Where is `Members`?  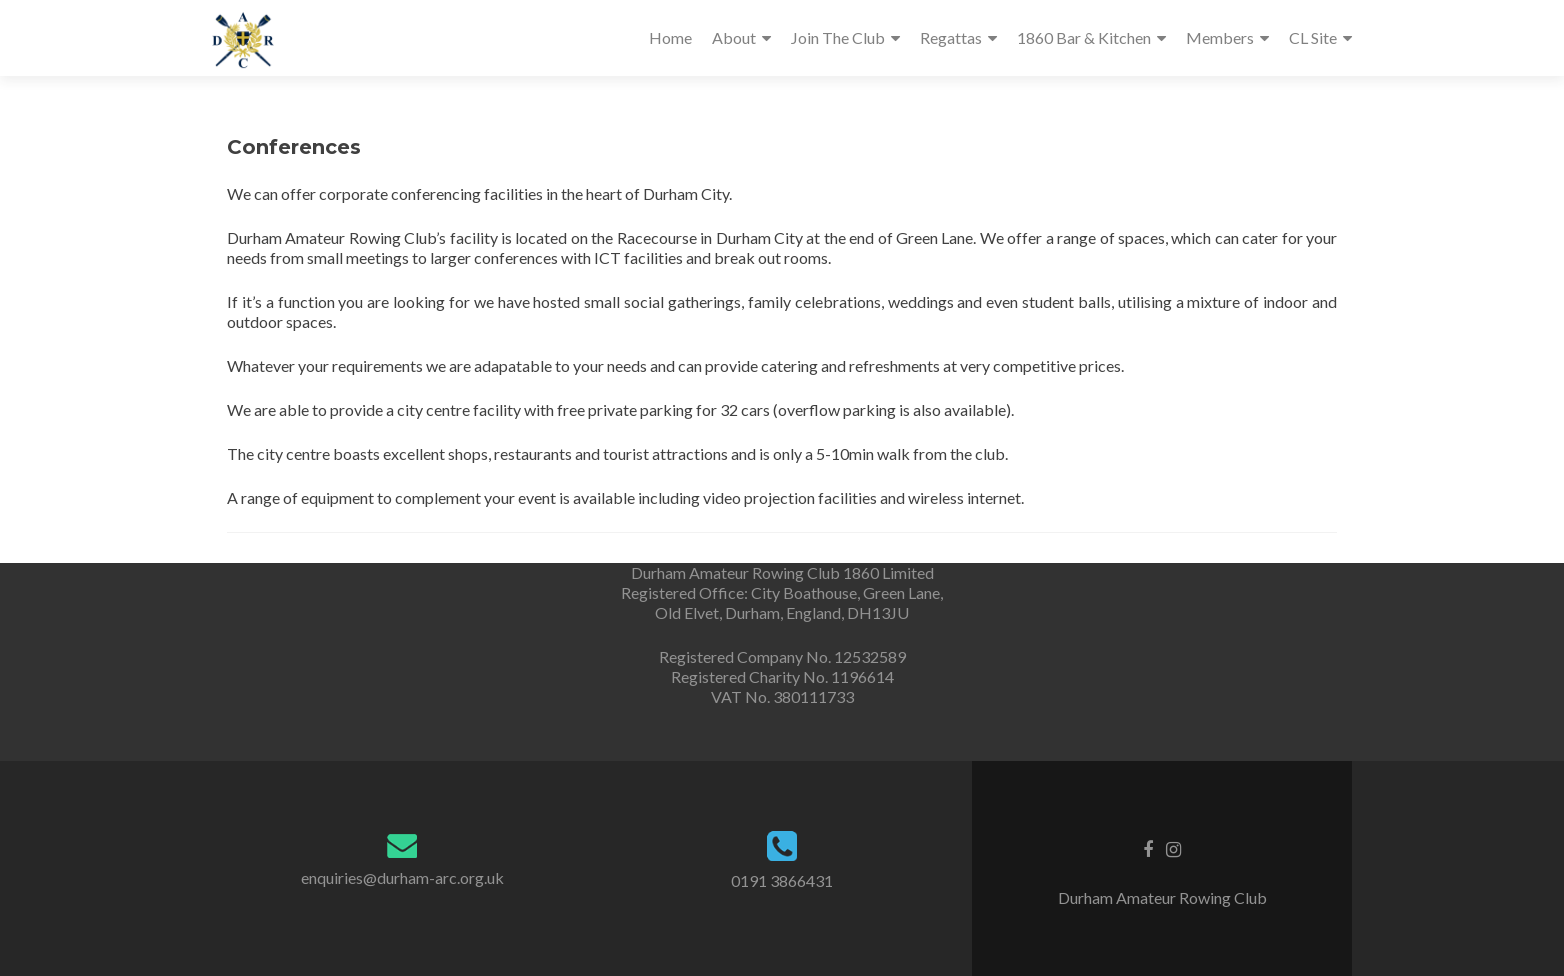
Members is located at coordinates (1220, 37).